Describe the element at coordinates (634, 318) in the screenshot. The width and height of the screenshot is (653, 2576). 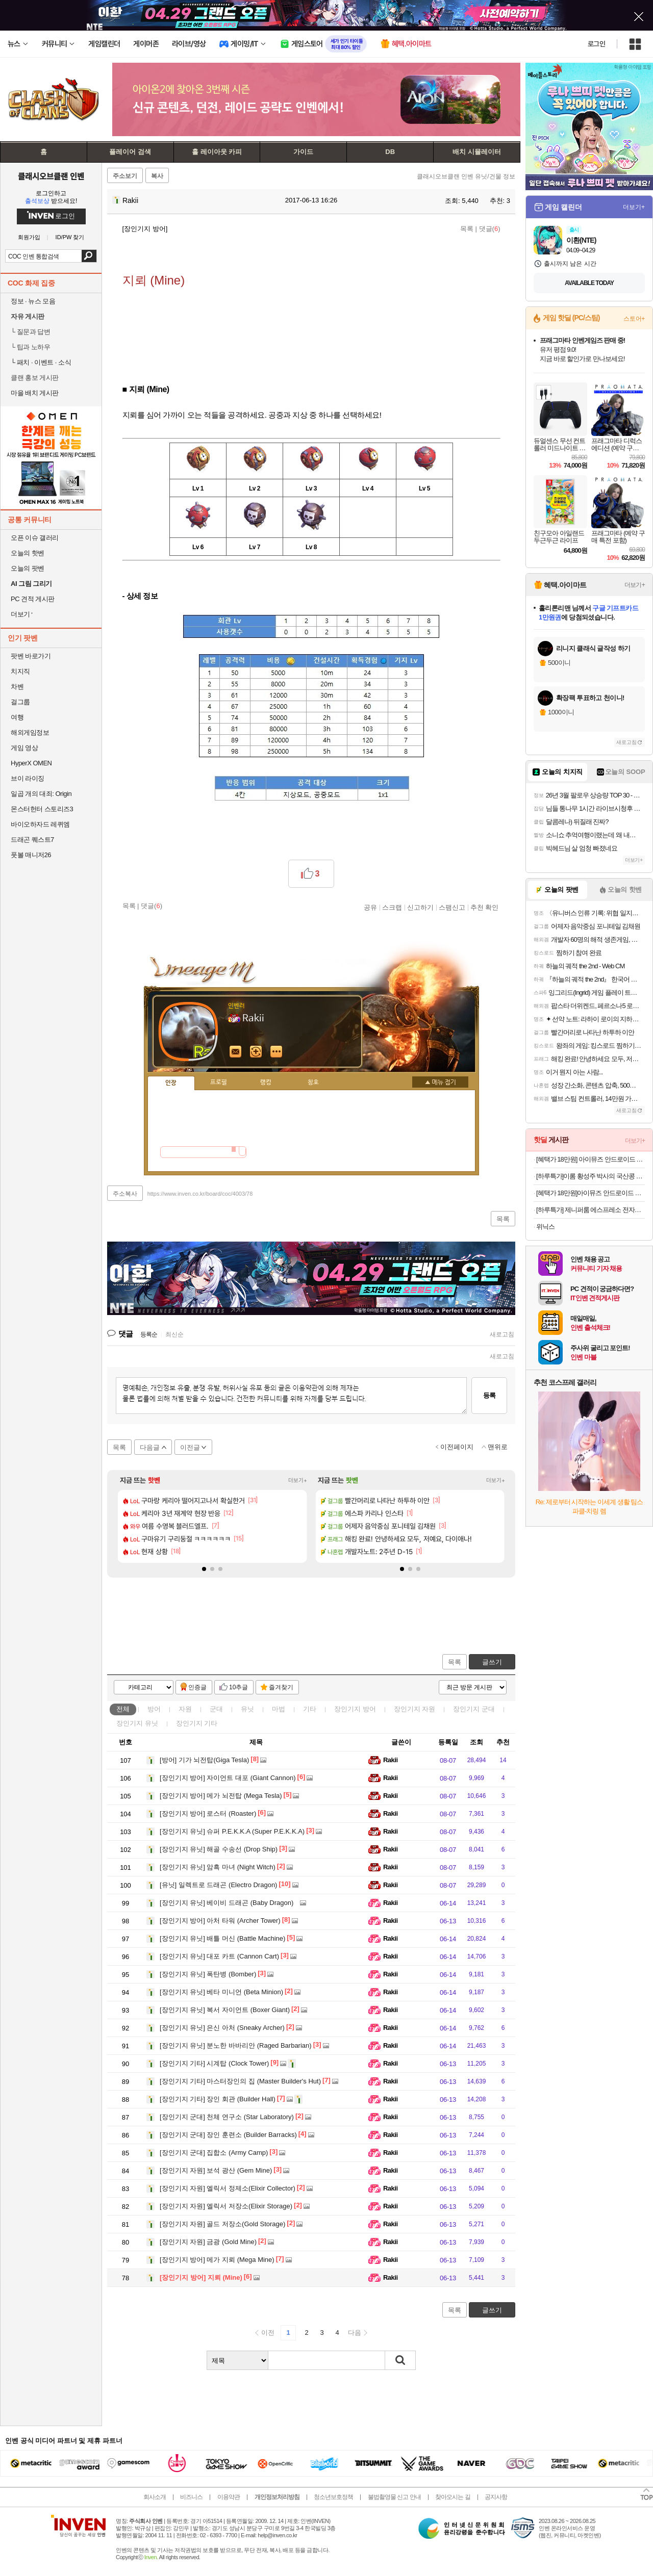
I see `스토어+` at that location.